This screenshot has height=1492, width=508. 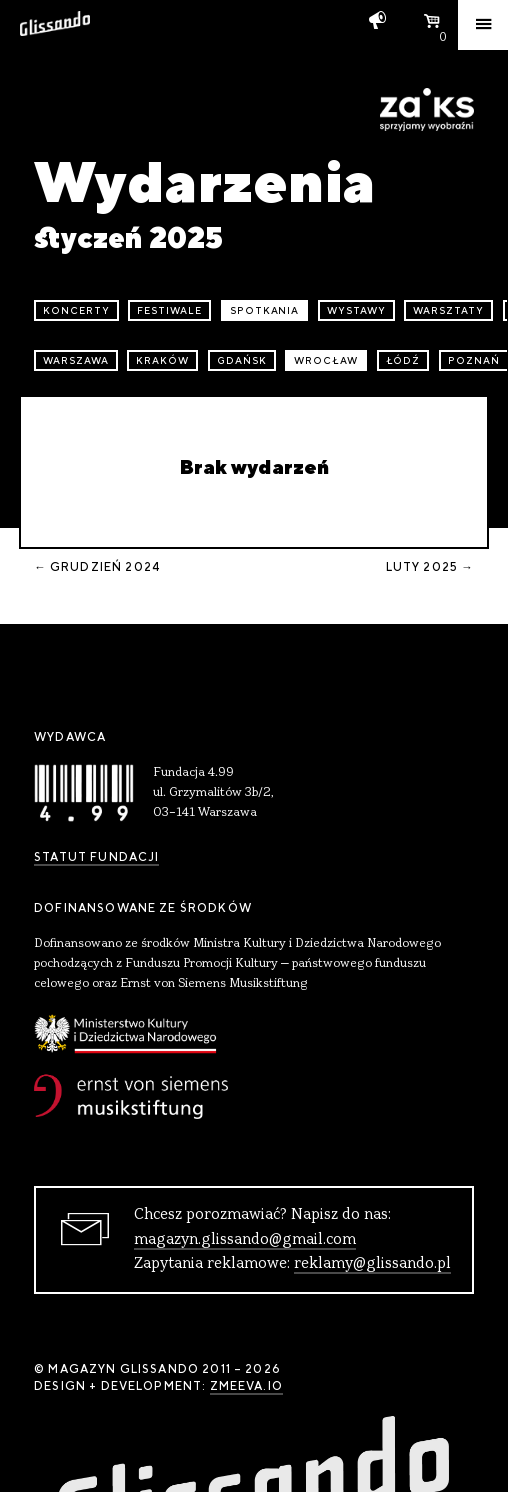 What do you see at coordinates (76, 360) in the screenshot?
I see `Warszawa` at bounding box center [76, 360].